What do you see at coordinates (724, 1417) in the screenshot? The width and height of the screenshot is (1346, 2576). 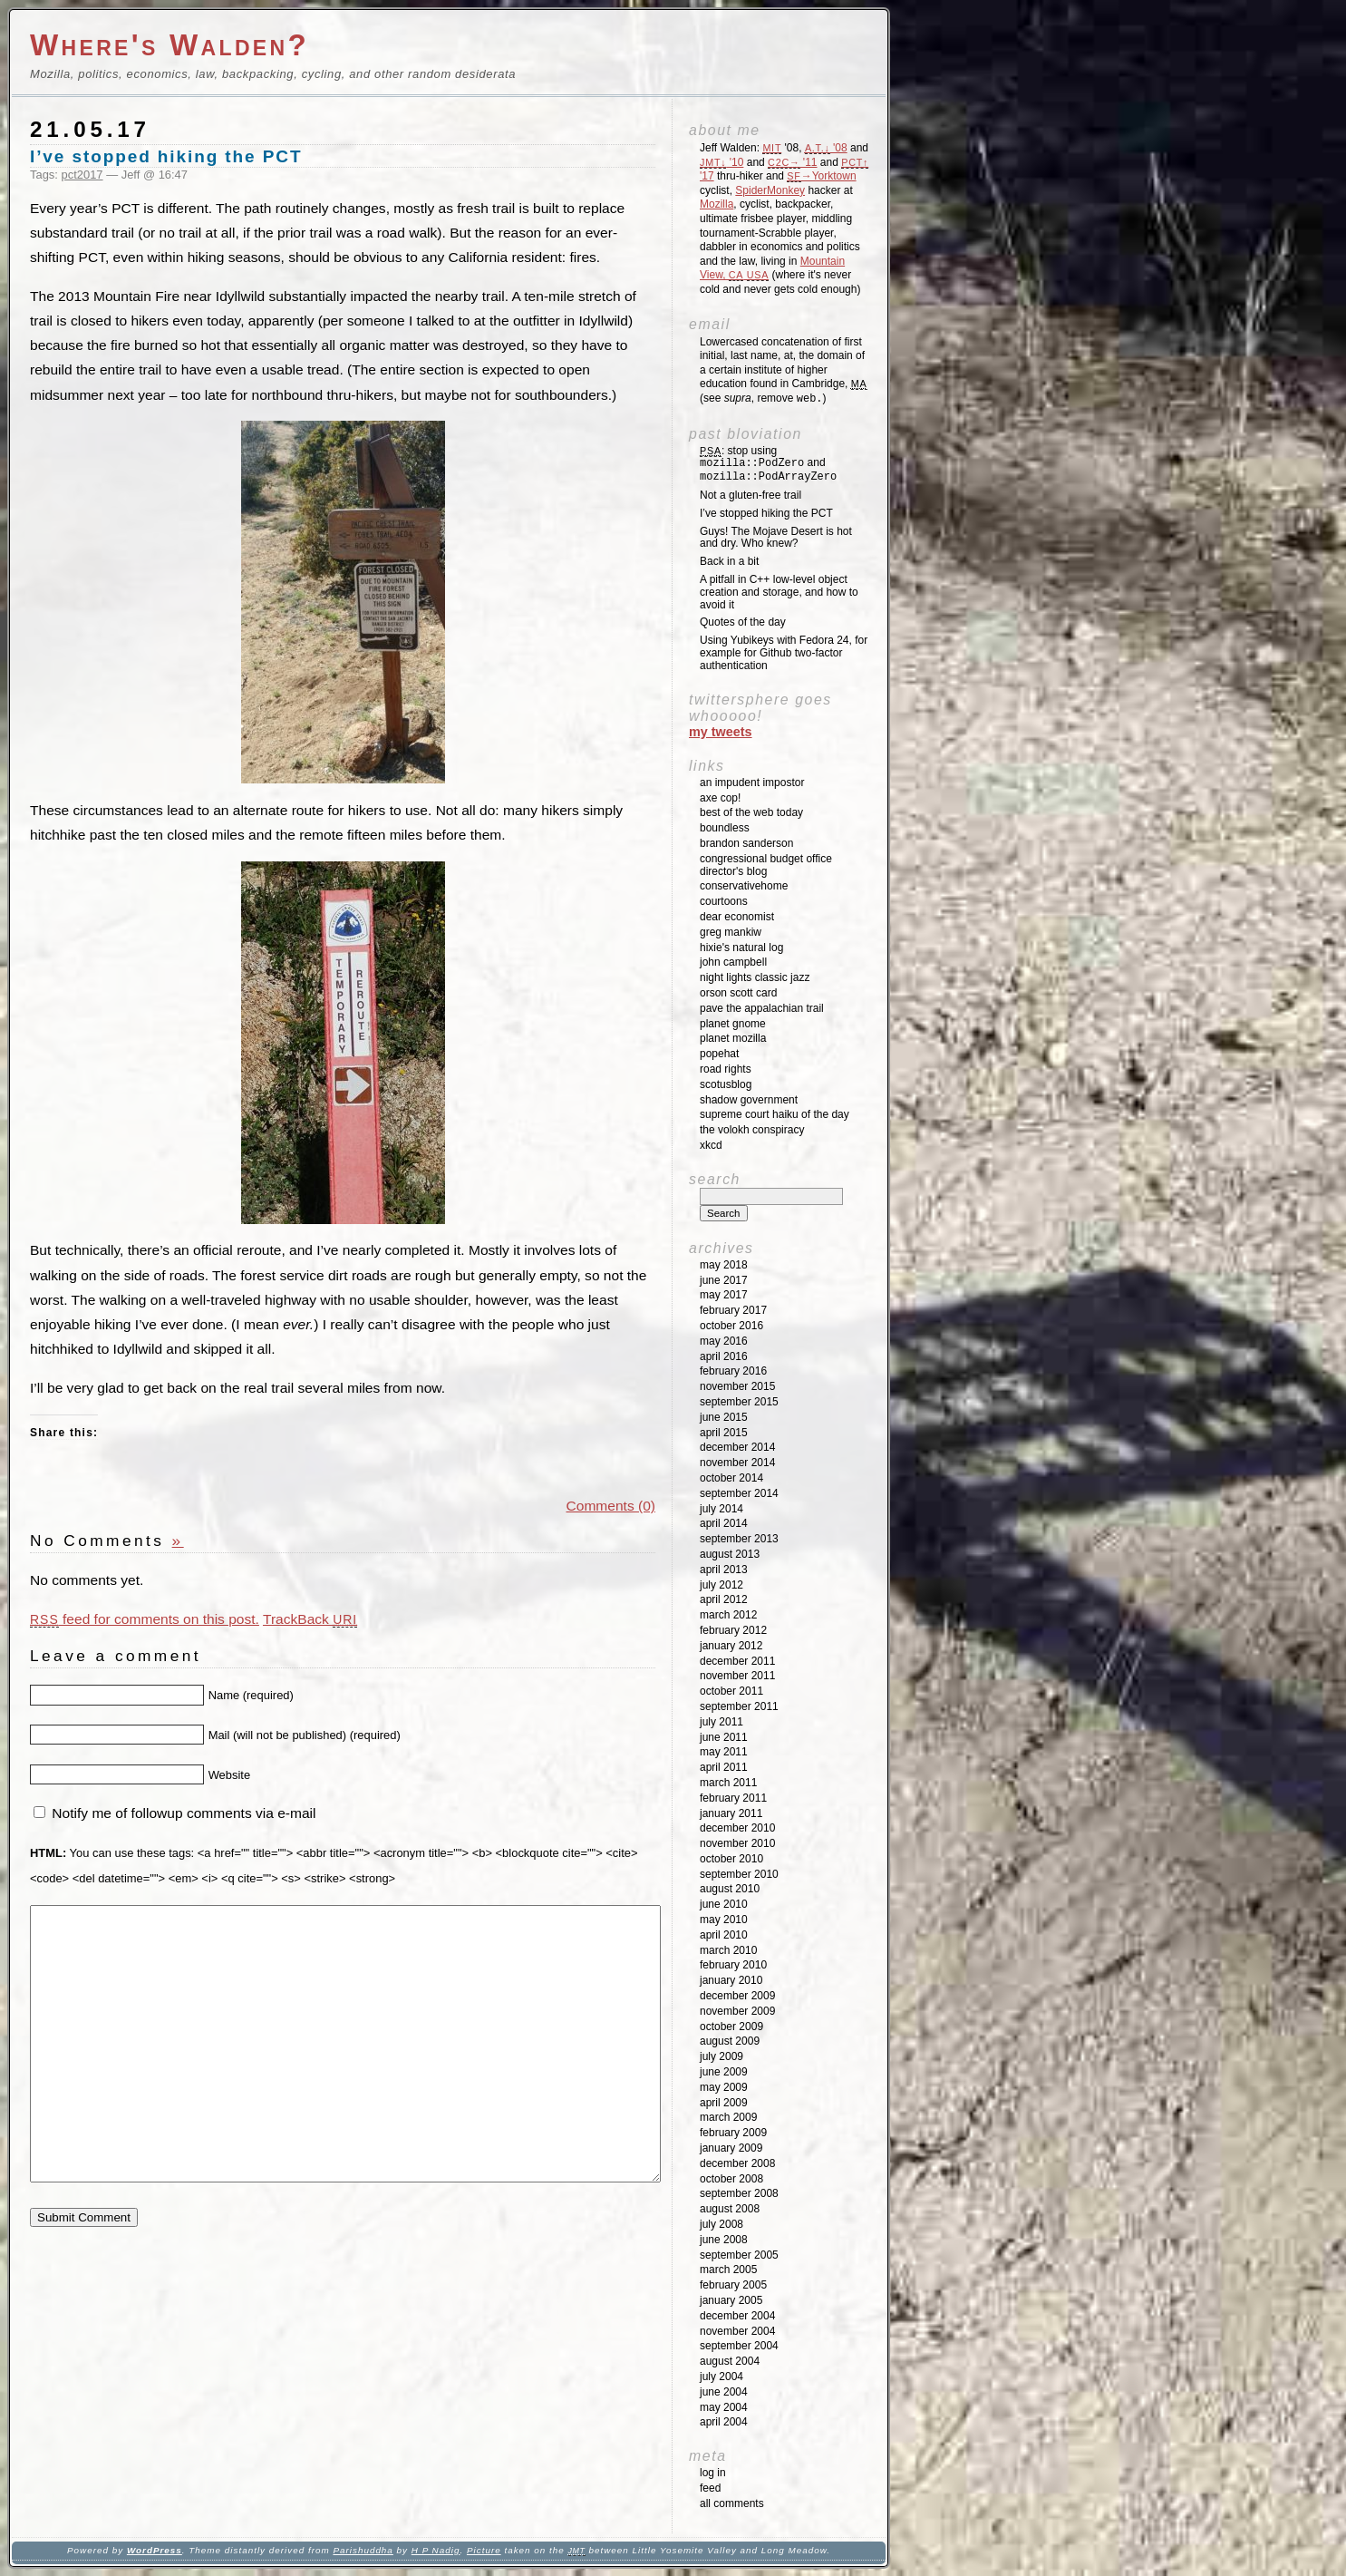 I see `June 2015` at bounding box center [724, 1417].